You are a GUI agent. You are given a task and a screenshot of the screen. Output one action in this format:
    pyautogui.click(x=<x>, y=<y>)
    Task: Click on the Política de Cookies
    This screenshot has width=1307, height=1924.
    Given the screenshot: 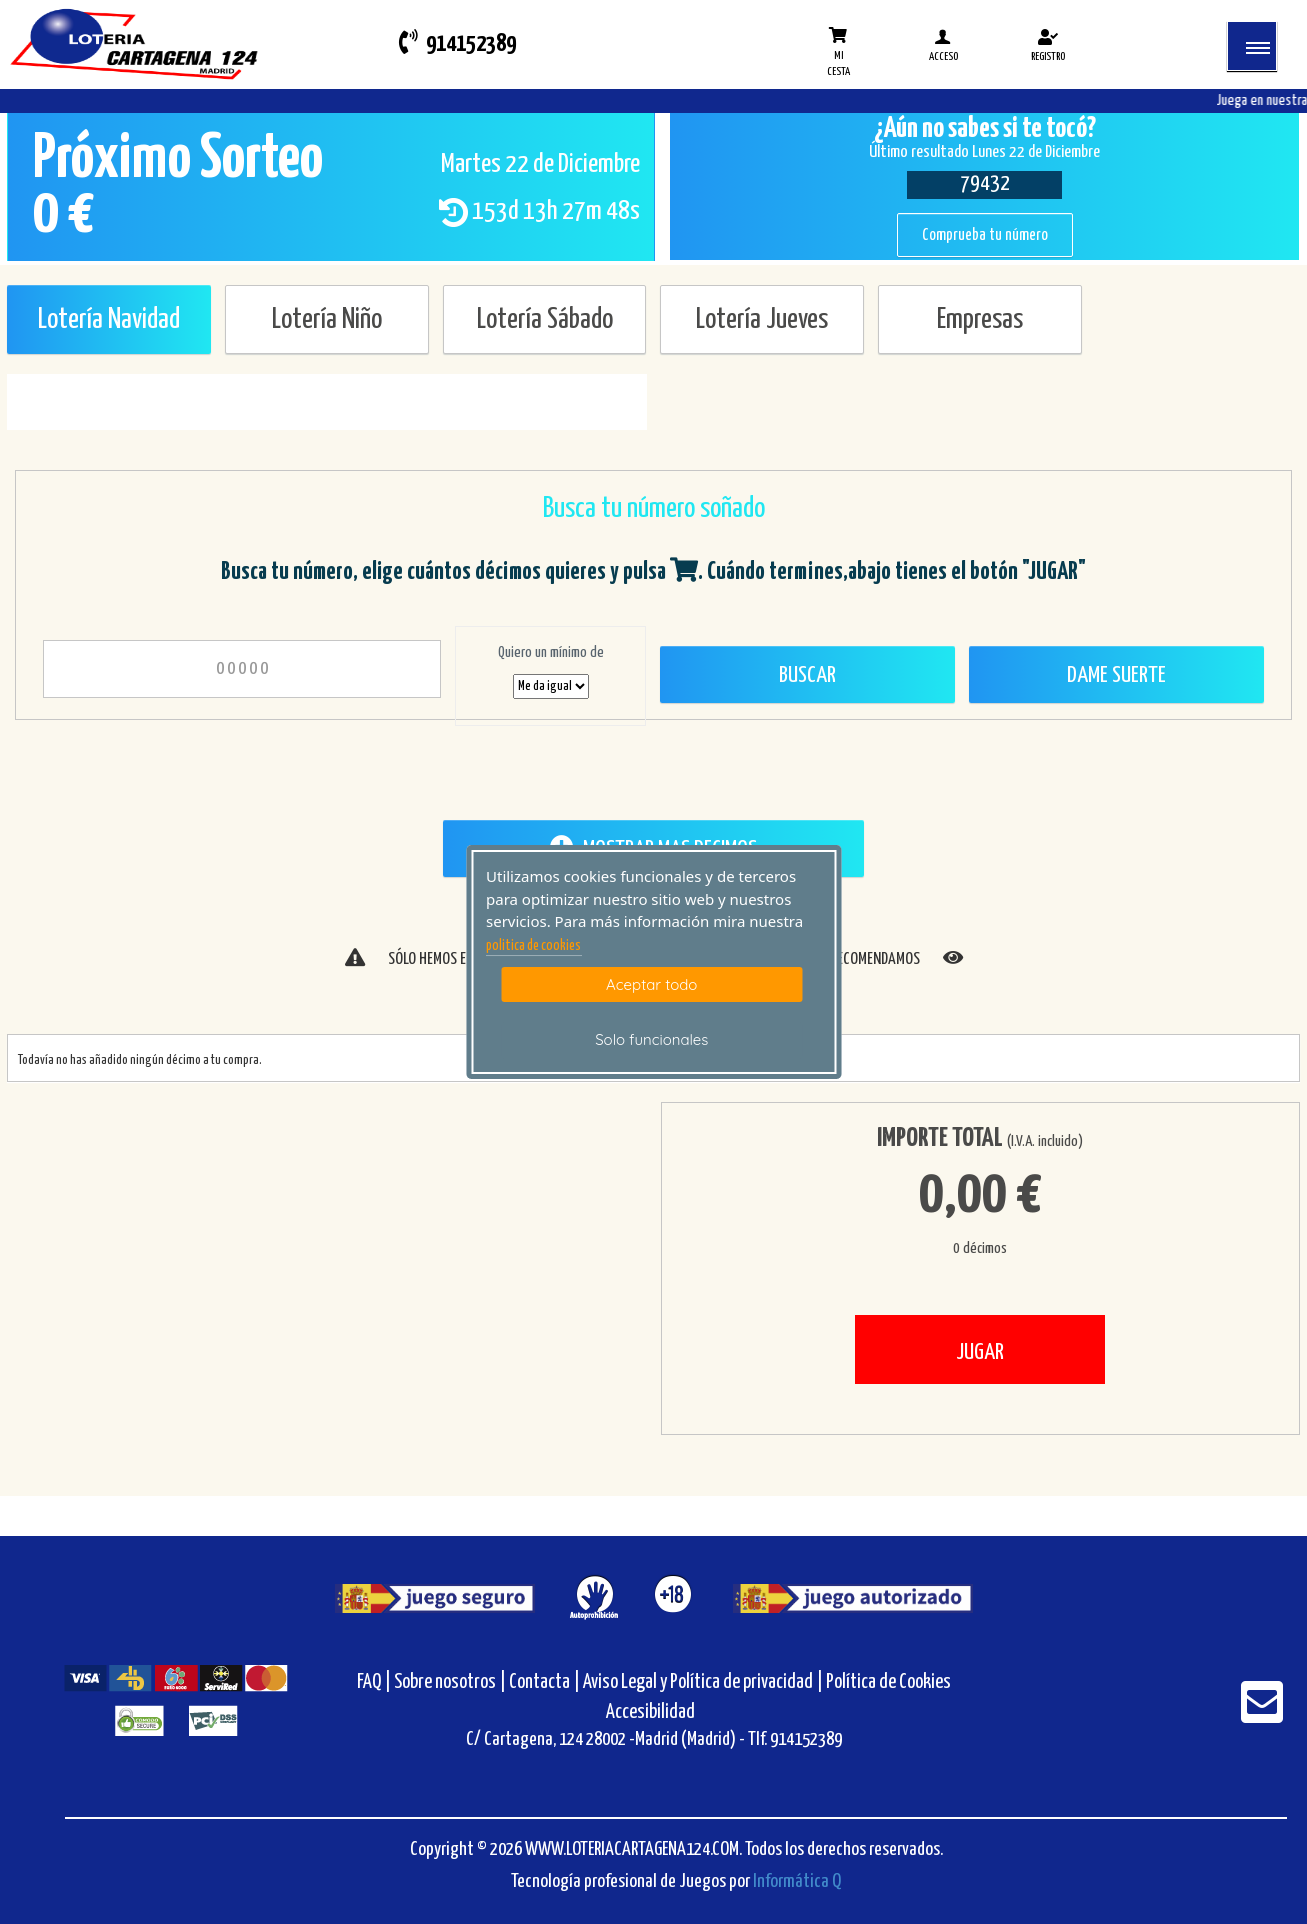 What is the action you would take?
    pyautogui.click(x=888, y=1682)
    